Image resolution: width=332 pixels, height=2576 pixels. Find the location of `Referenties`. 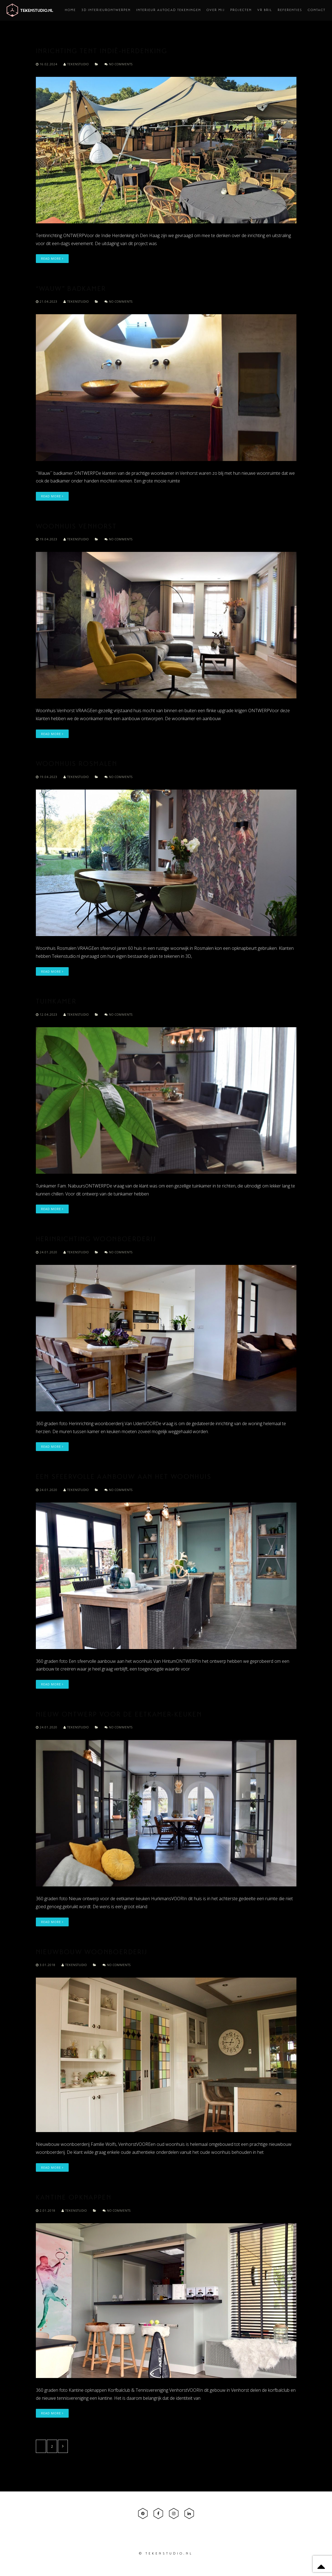

Referenties is located at coordinates (290, 10).